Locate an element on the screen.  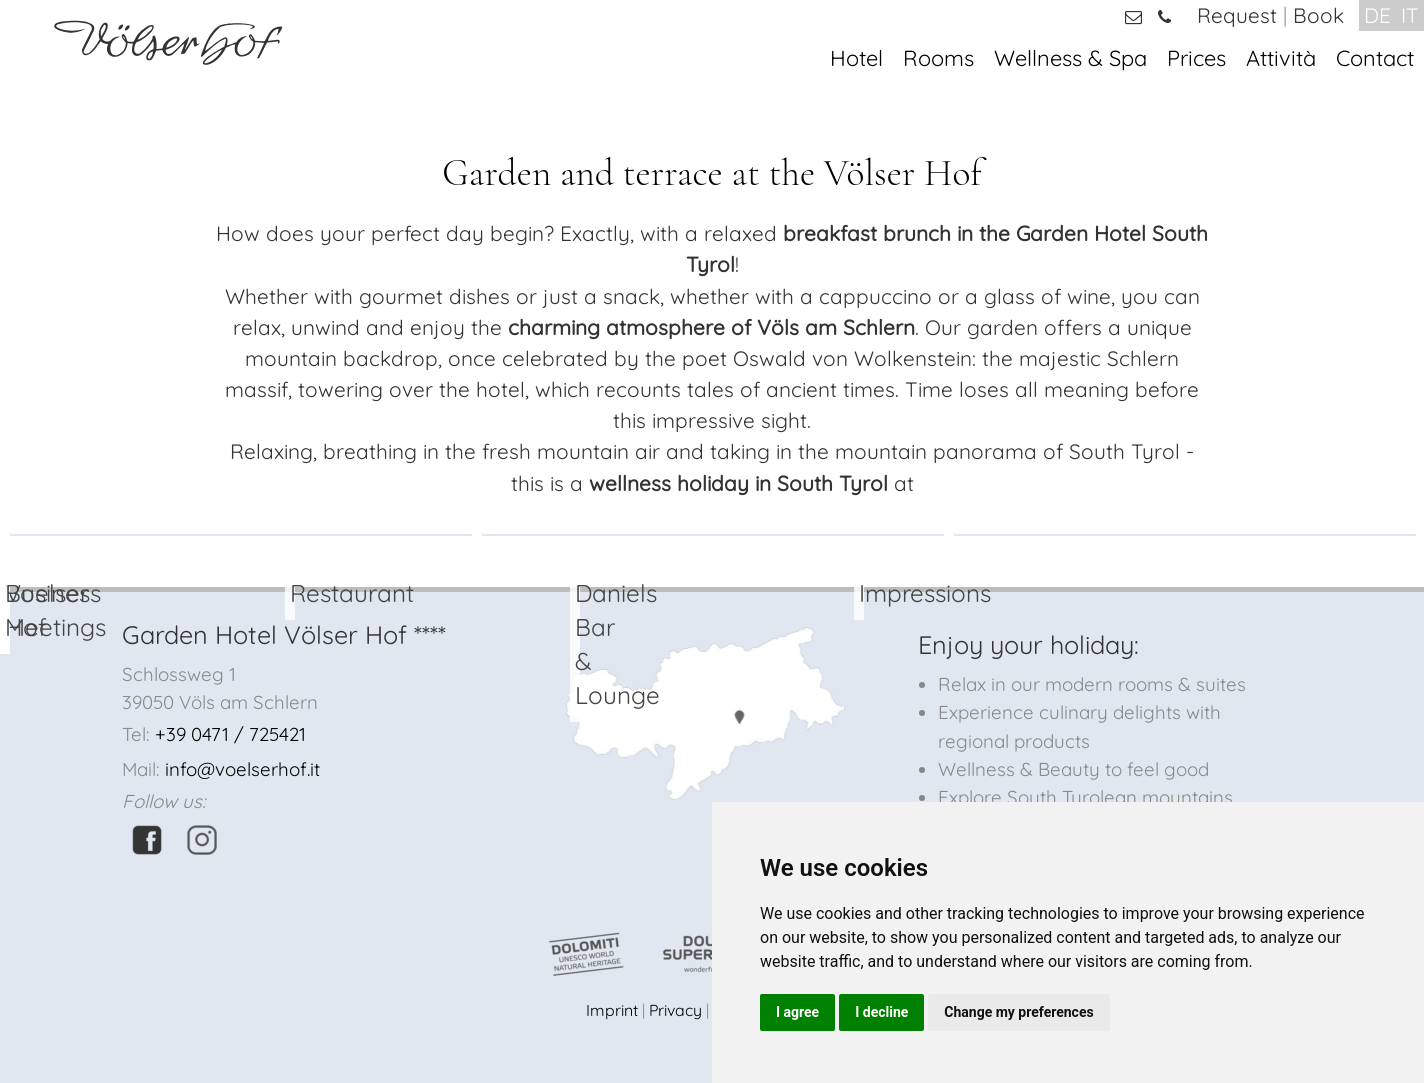
+39 0471 / 725421 is located at coordinates (230, 734).